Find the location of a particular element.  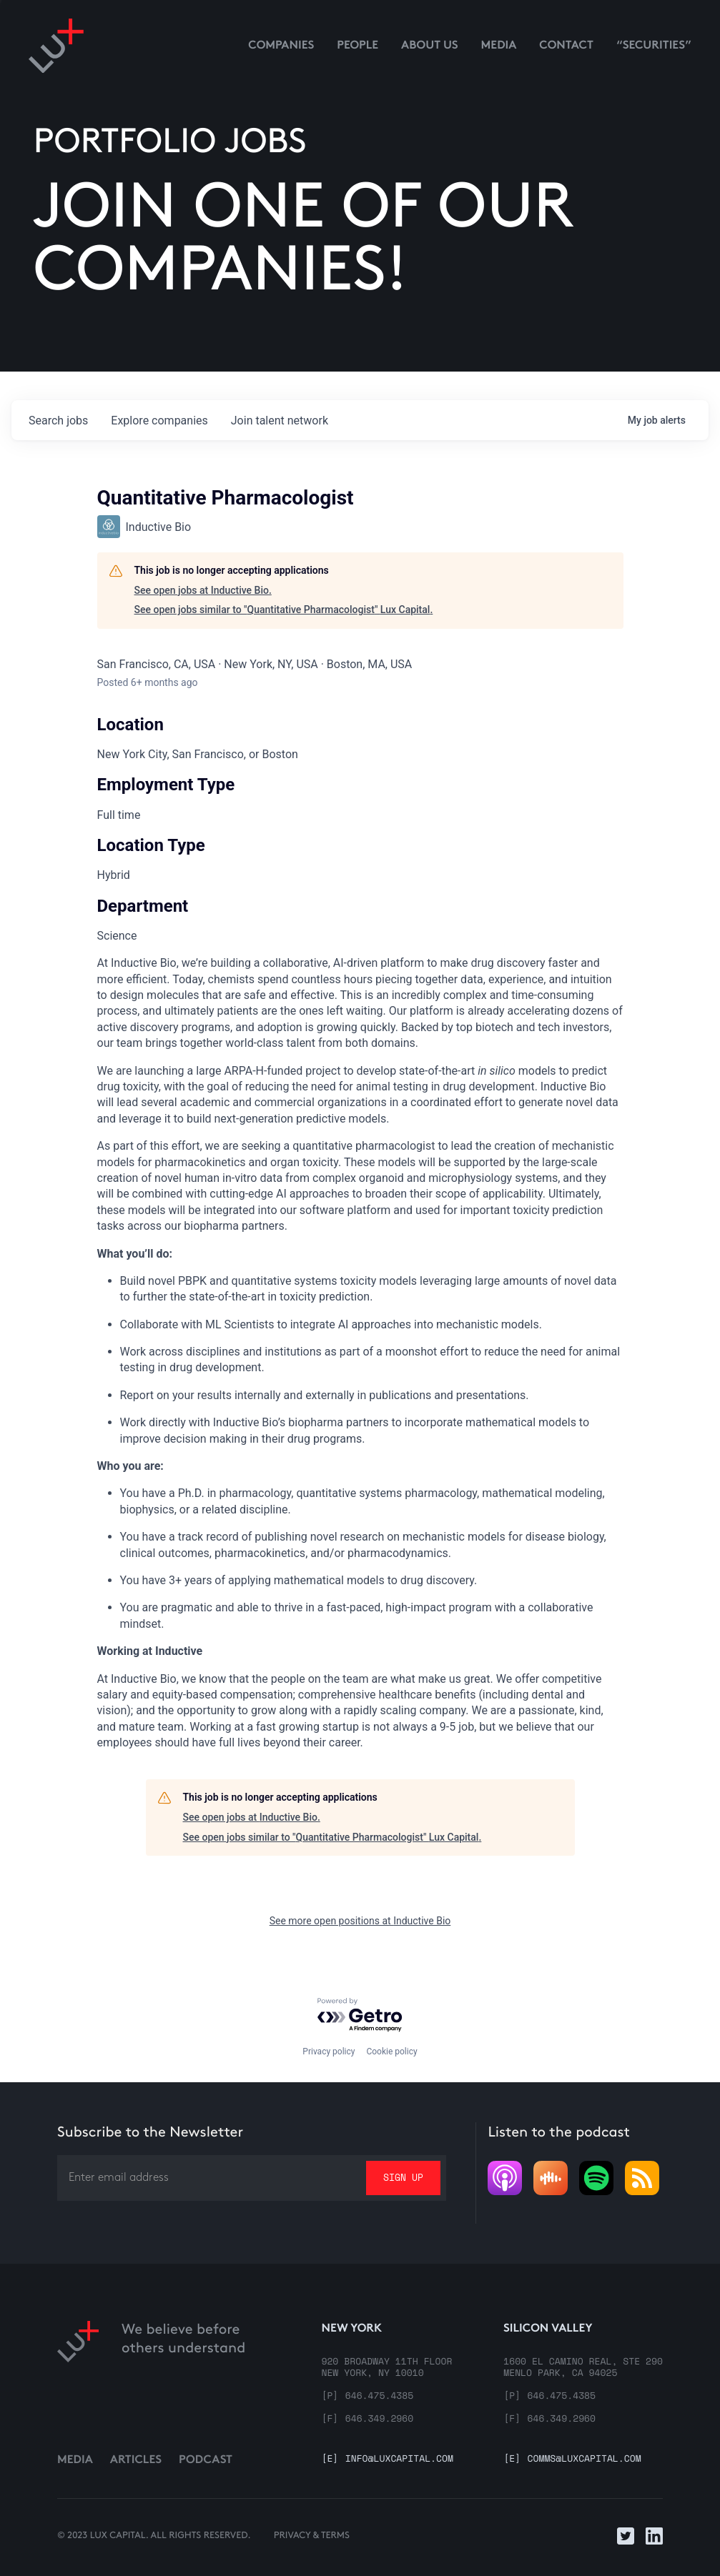

[tabpanel] is located at coordinates (360, 1353).